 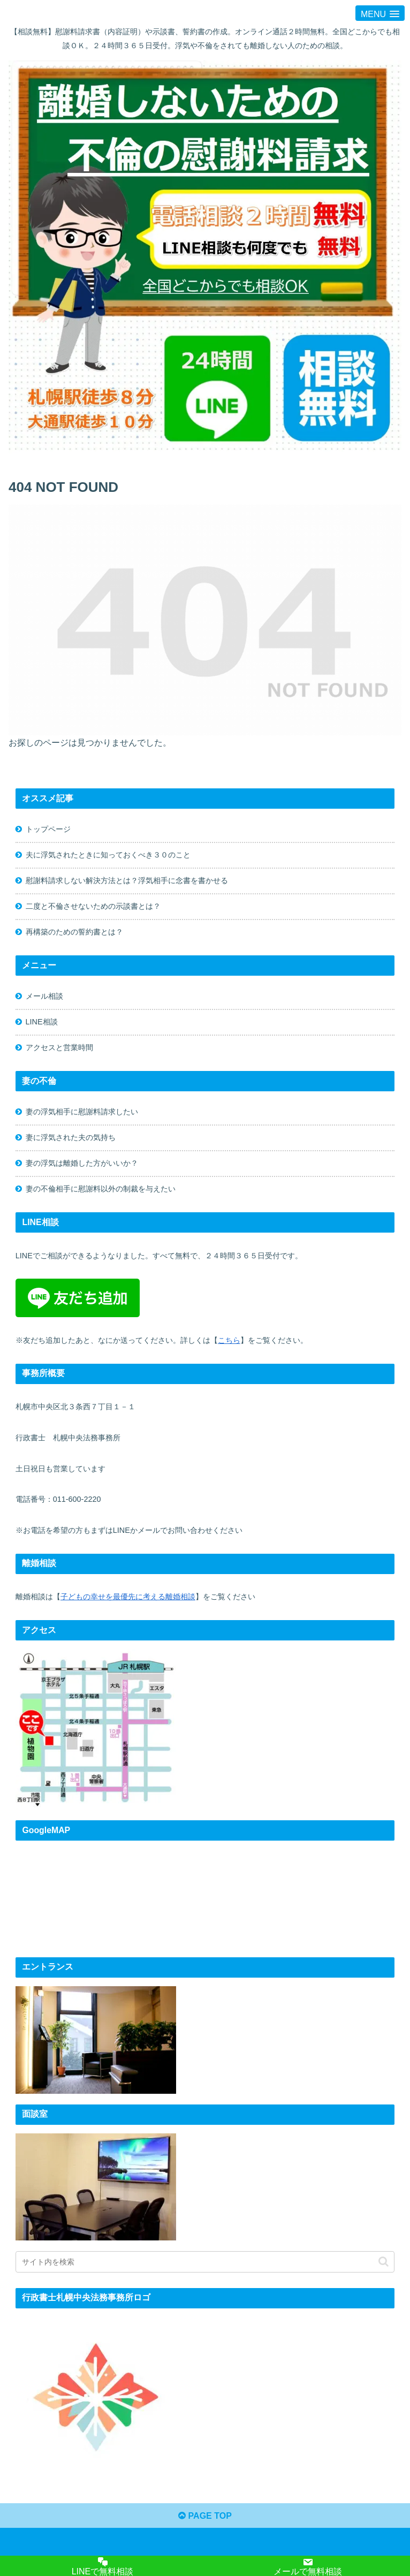 What do you see at coordinates (82, 1111) in the screenshot?
I see `妻の浮気相手に慰謝料請求したい` at bounding box center [82, 1111].